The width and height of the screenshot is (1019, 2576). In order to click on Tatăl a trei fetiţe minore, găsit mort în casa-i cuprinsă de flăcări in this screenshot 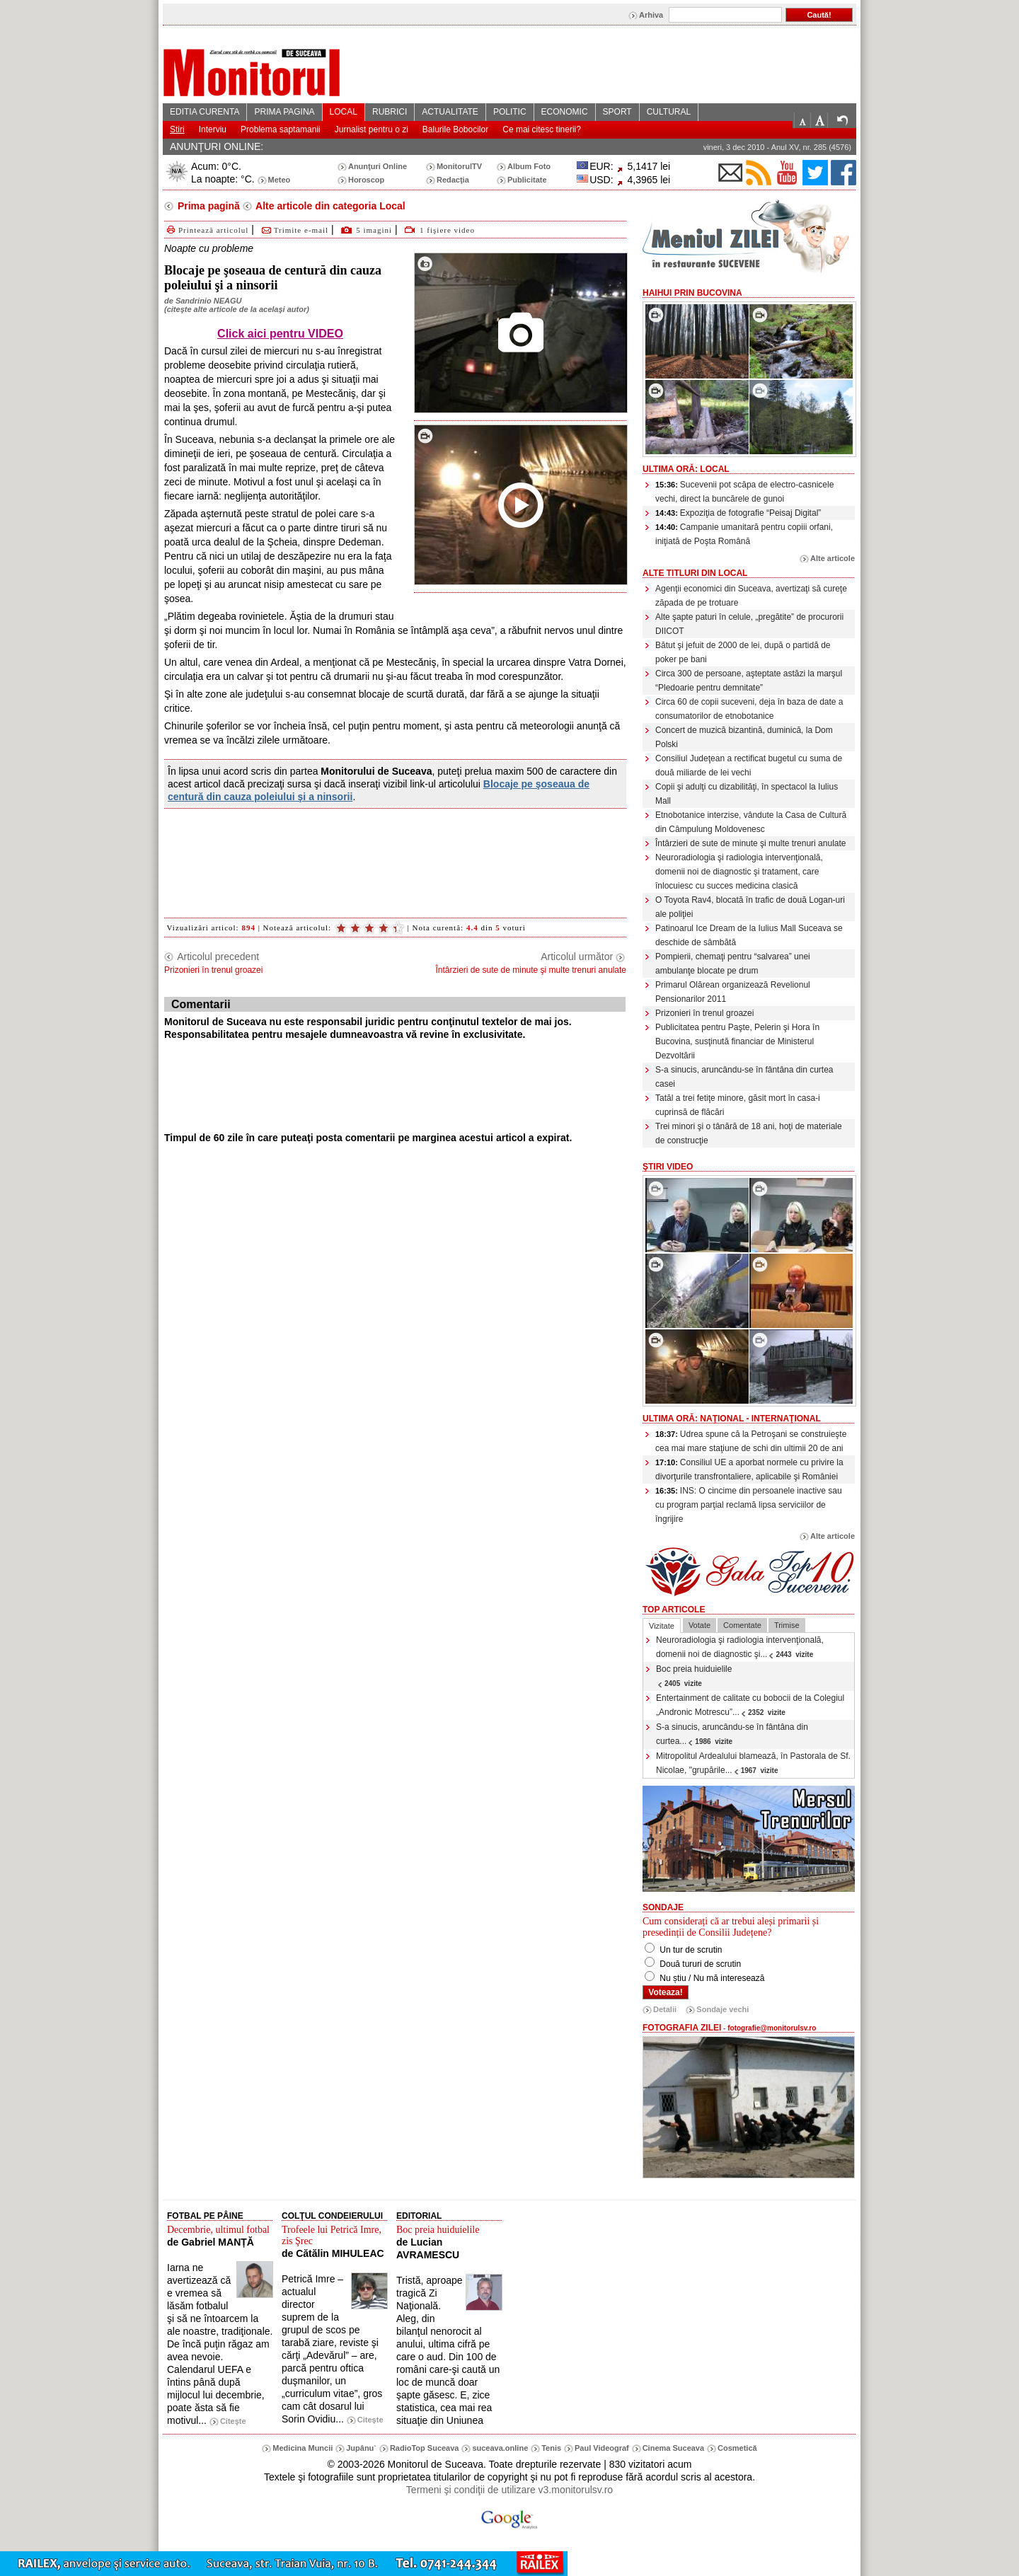, I will do `click(737, 1105)`.